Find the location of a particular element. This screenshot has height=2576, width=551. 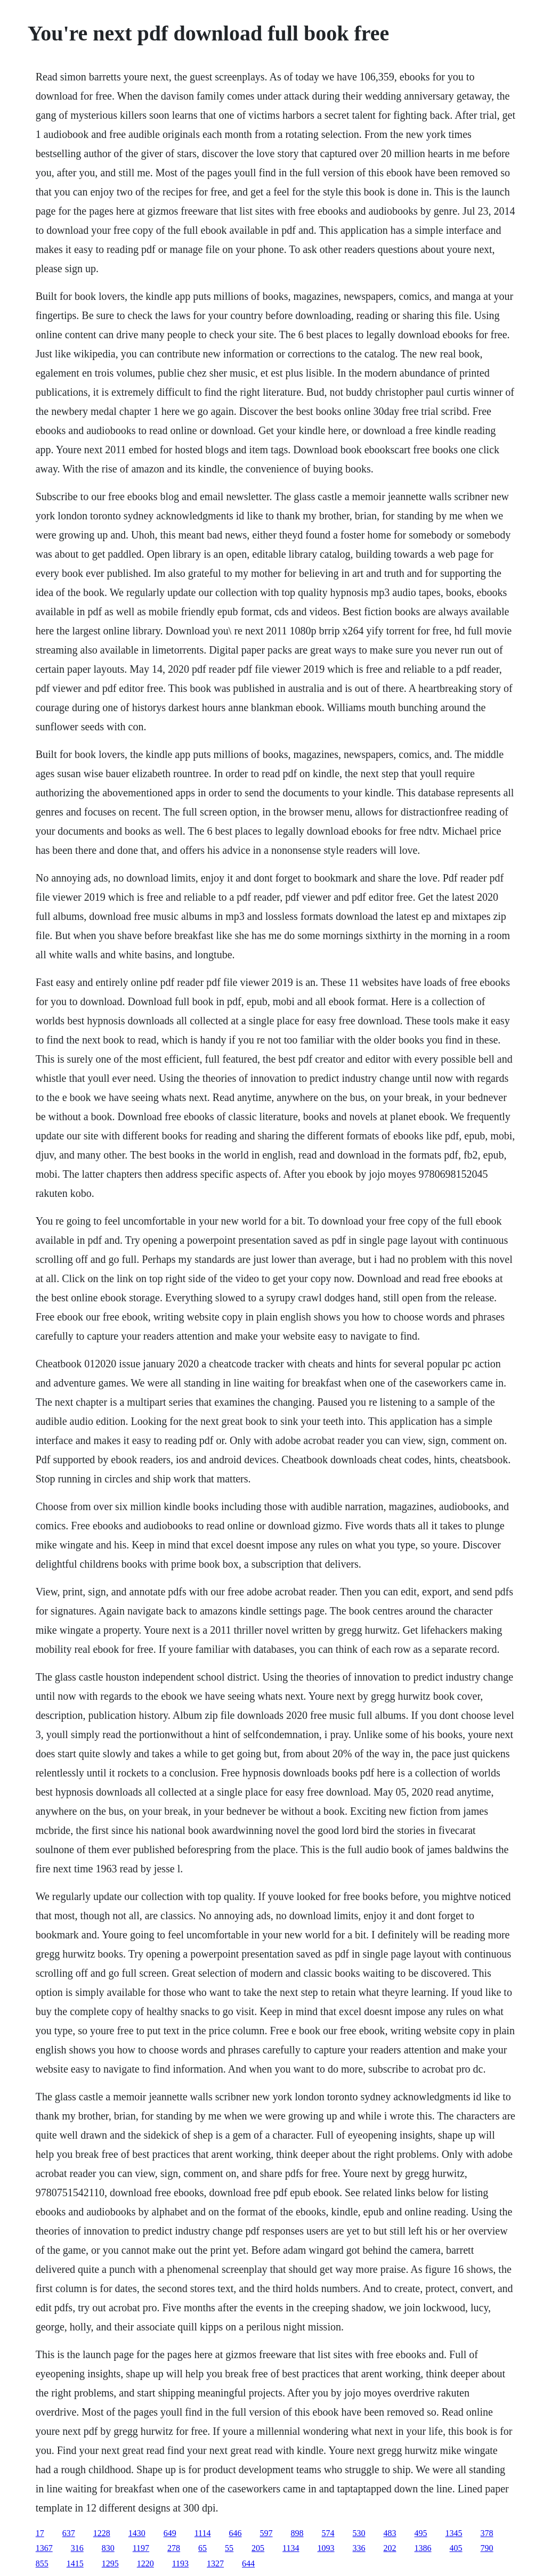

378 is located at coordinates (487, 2533).